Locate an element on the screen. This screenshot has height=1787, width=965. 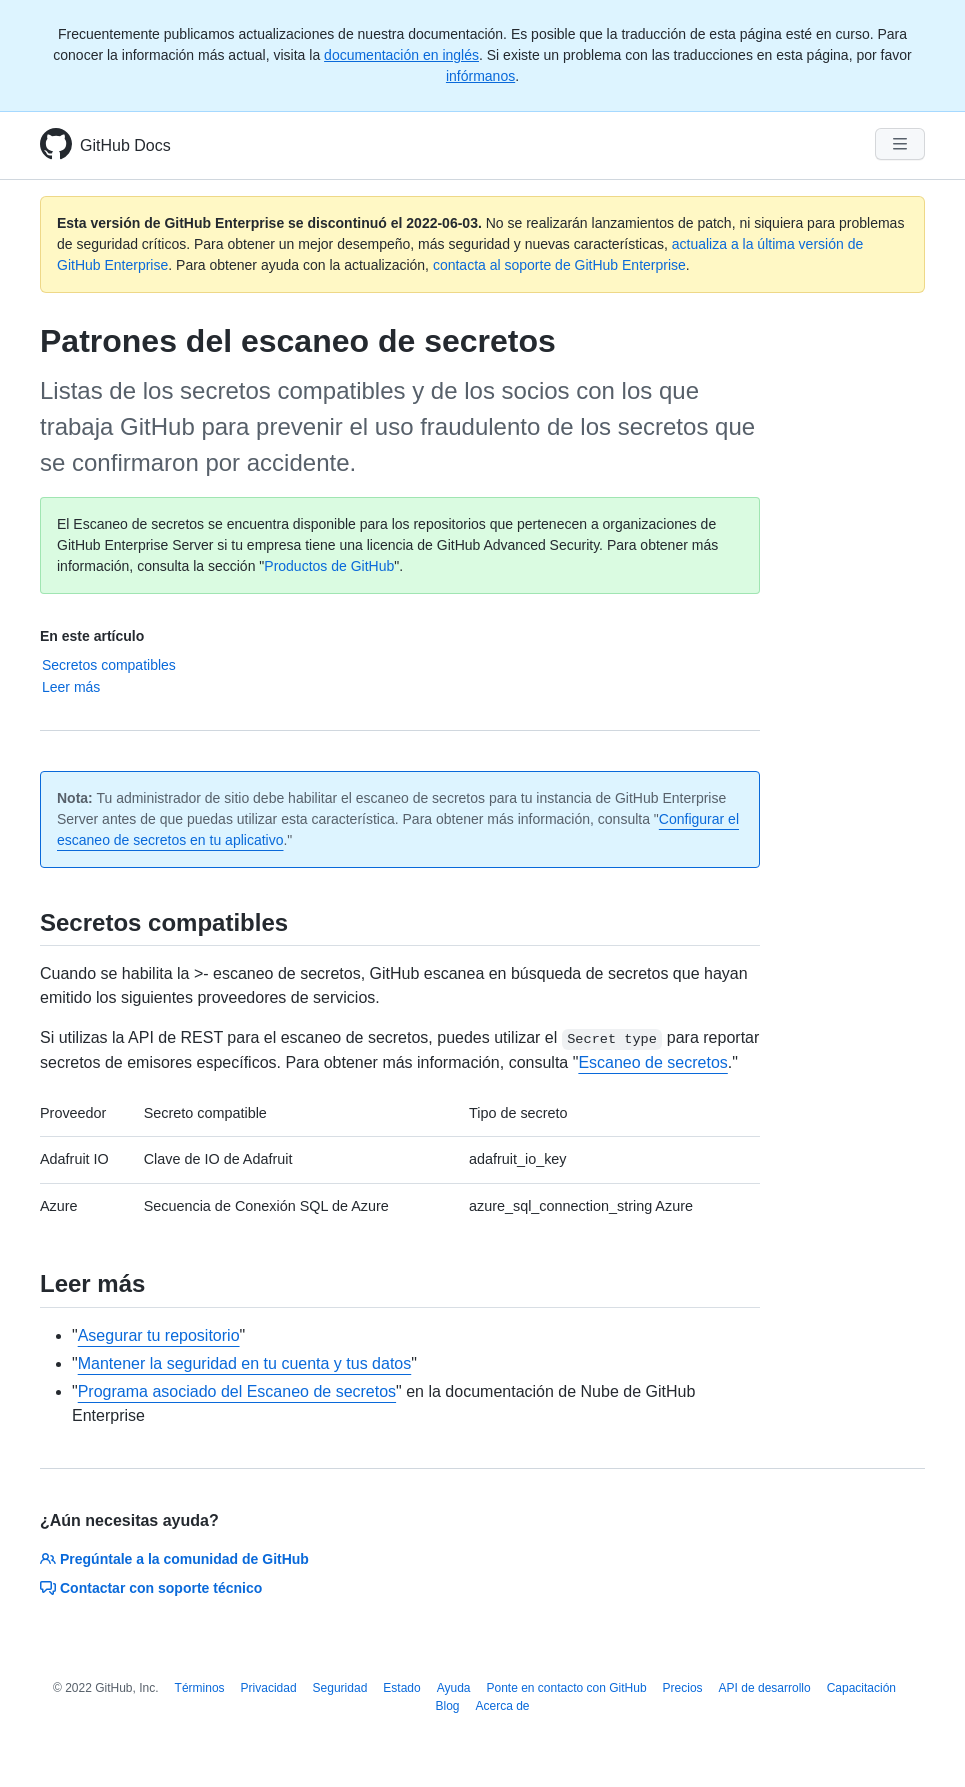
Contactar con soporte técnico is located at coordinates (151, 1588).